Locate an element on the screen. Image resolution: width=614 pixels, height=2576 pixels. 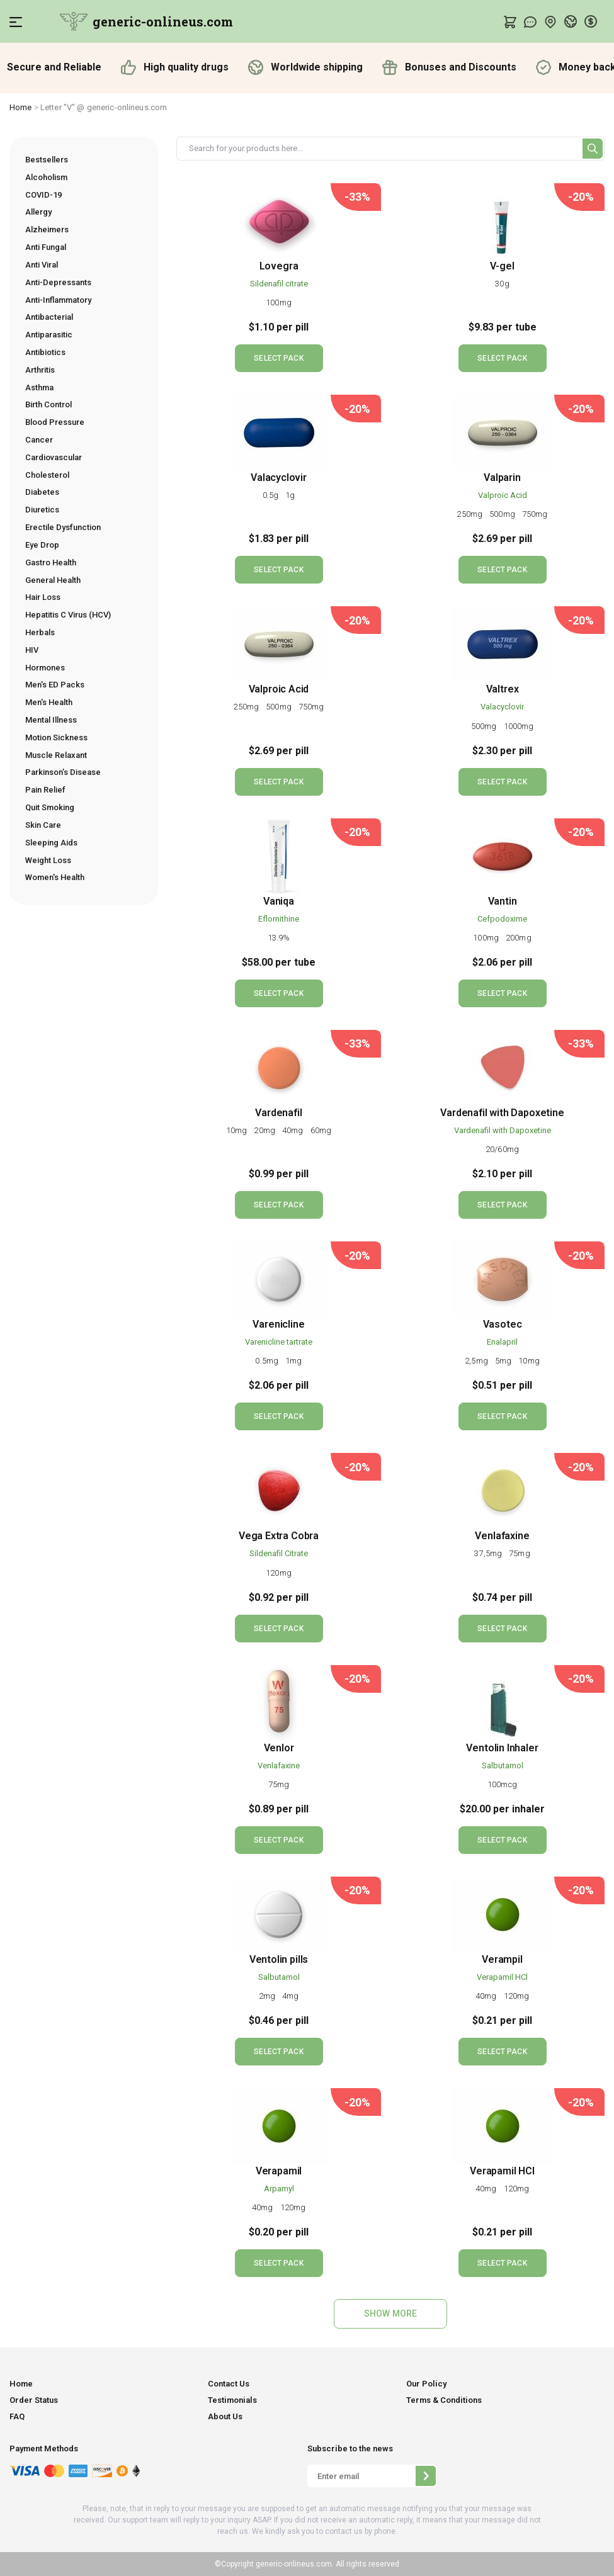
Alcoholism is located at coordinates (46, 177).